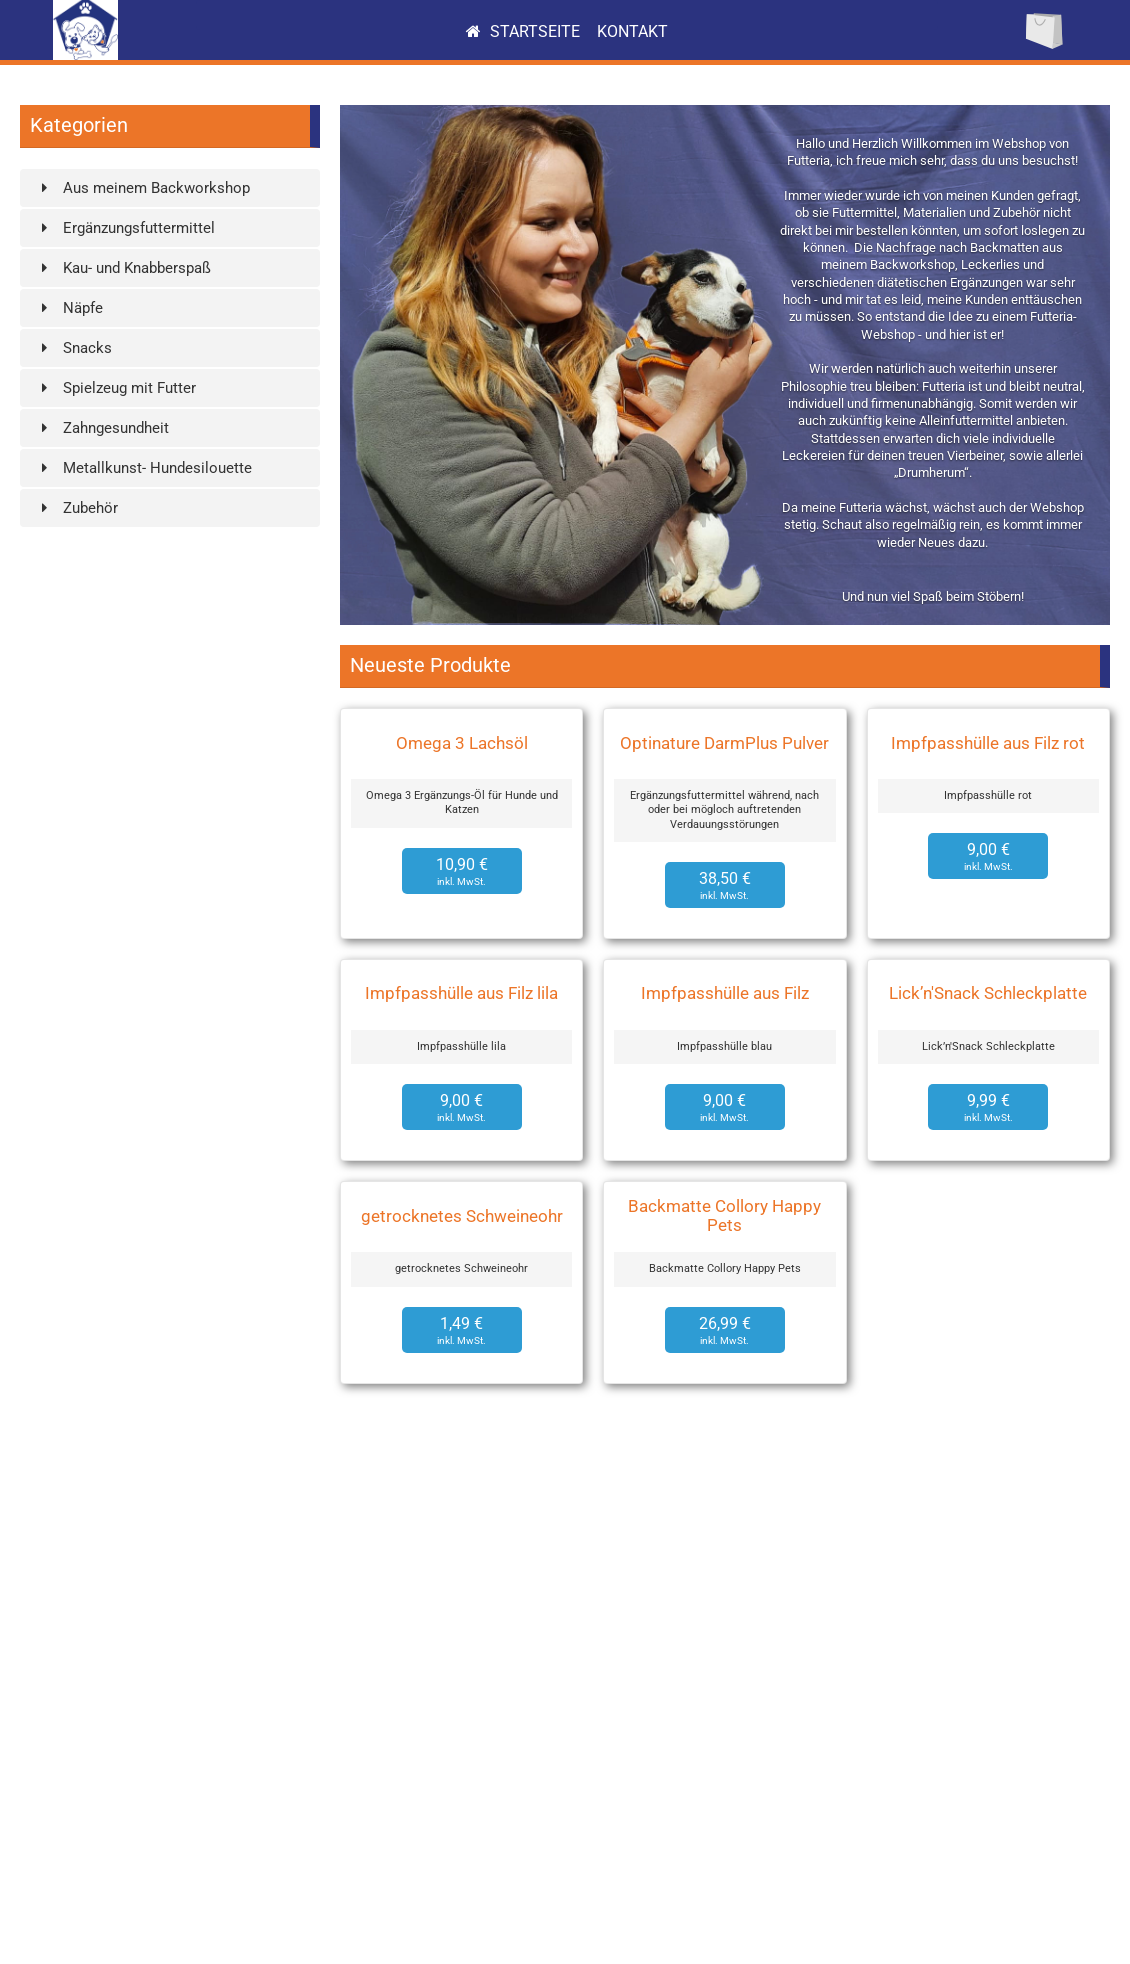 Image resolution: width=1130 pixels, height=1964 pixels. What do you see at coordinates (523, 31) in the screenshot?
I see `Startseite` at bounding box center [523, 31].